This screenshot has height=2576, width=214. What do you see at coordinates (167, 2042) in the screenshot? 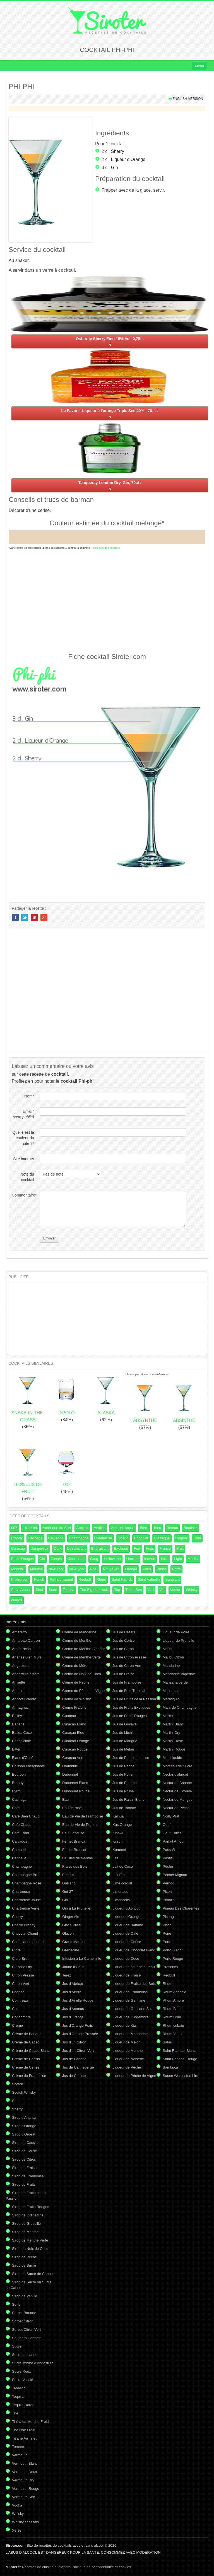
I see `Safari` at bounding box center [167, 2042].